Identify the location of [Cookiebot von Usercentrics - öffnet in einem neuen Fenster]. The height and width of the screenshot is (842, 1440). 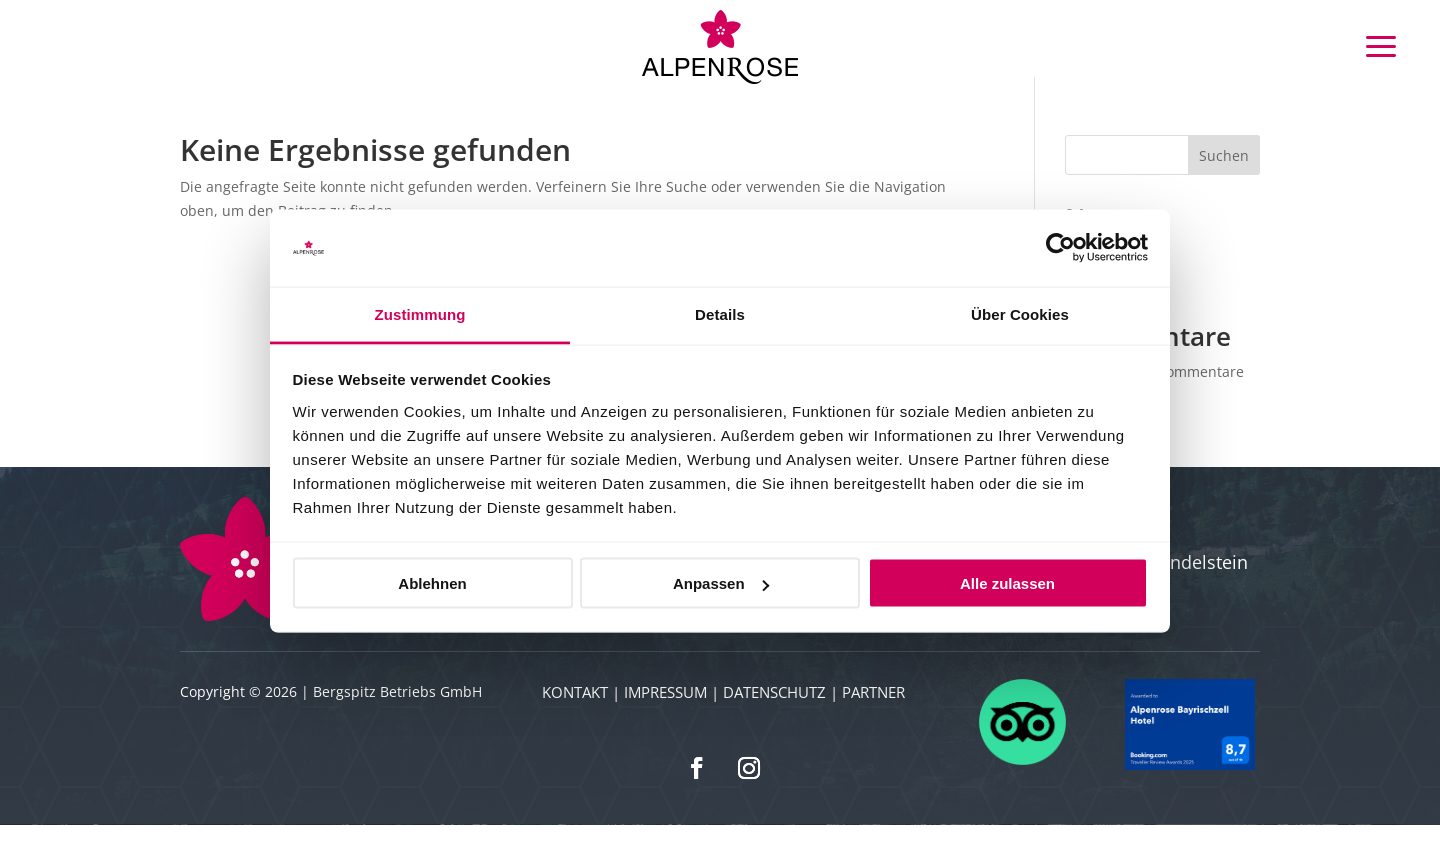
(1060, 248).